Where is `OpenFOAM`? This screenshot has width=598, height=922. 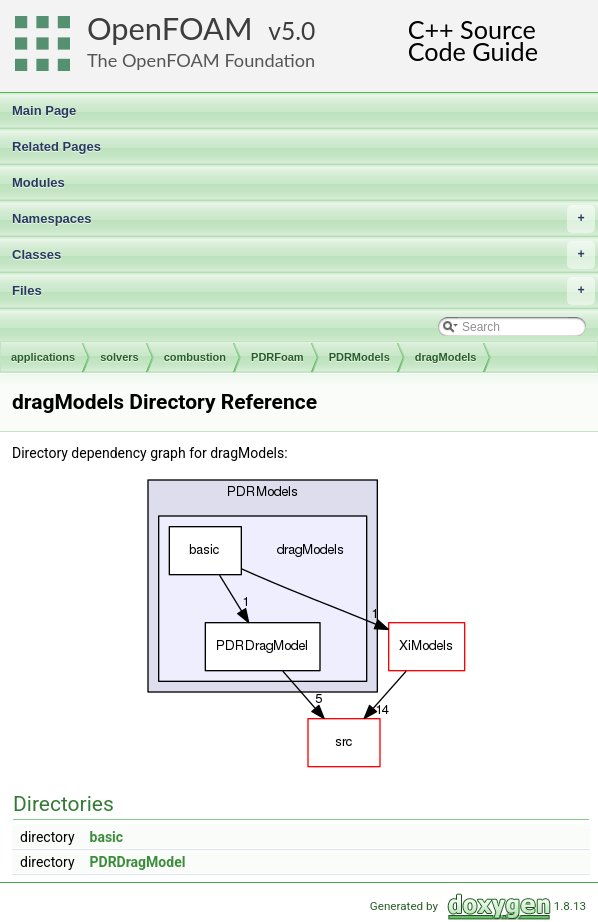 OpenFOAM is located at coordinates (170, 28).